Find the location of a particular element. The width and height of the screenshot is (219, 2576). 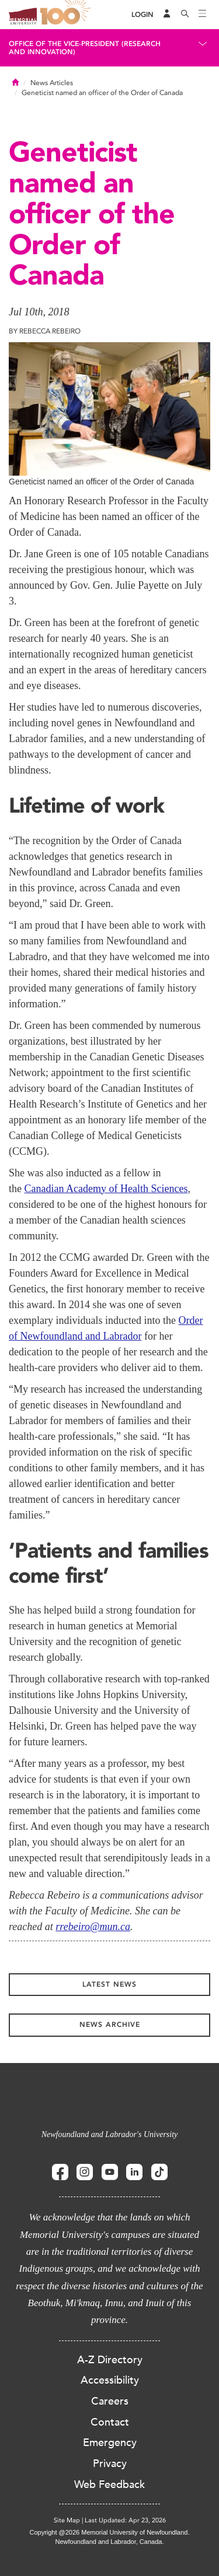

Canadian Academy of Health Sciences is located at coordinates (106, 1188).